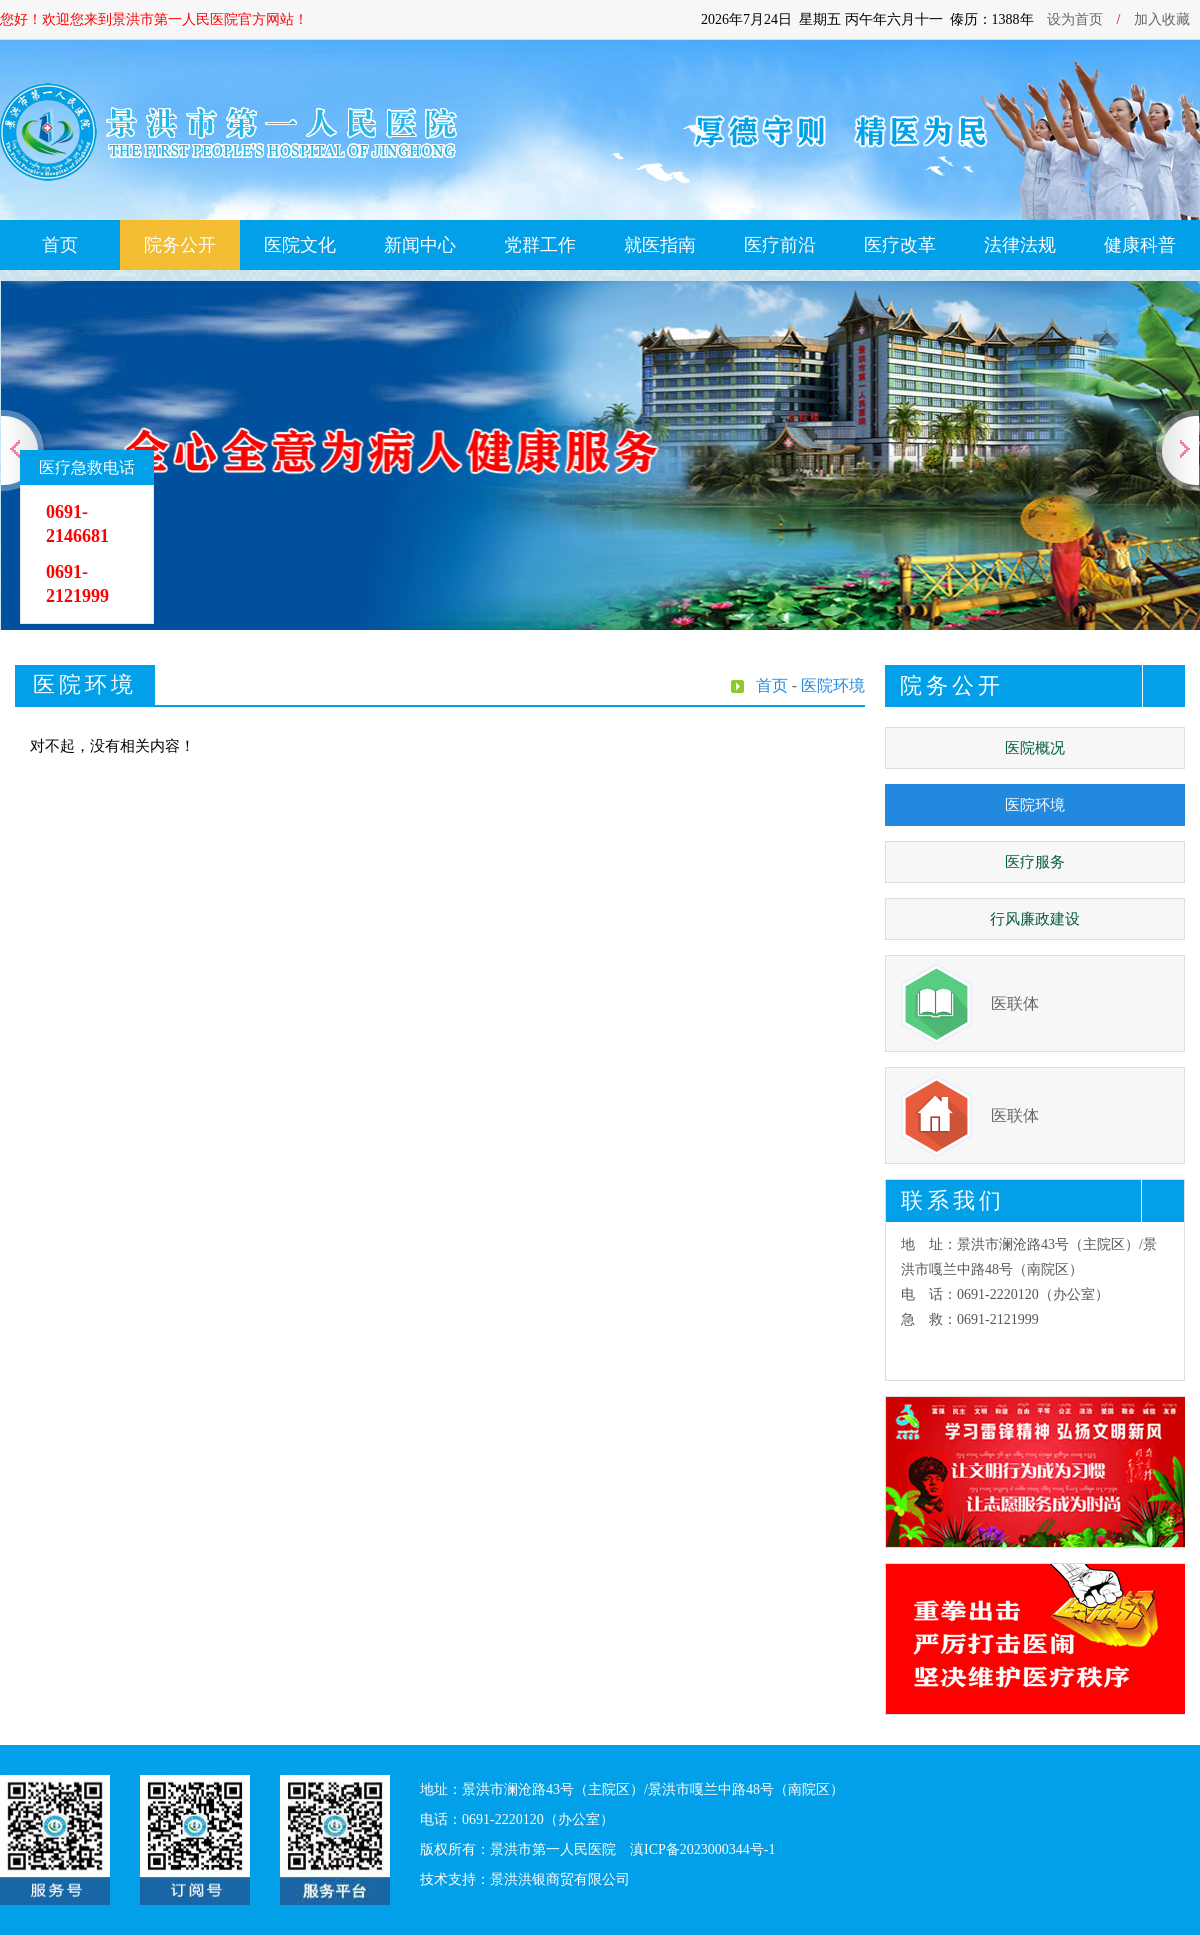  I want to click on 医疗前沿, so click(780, 245).